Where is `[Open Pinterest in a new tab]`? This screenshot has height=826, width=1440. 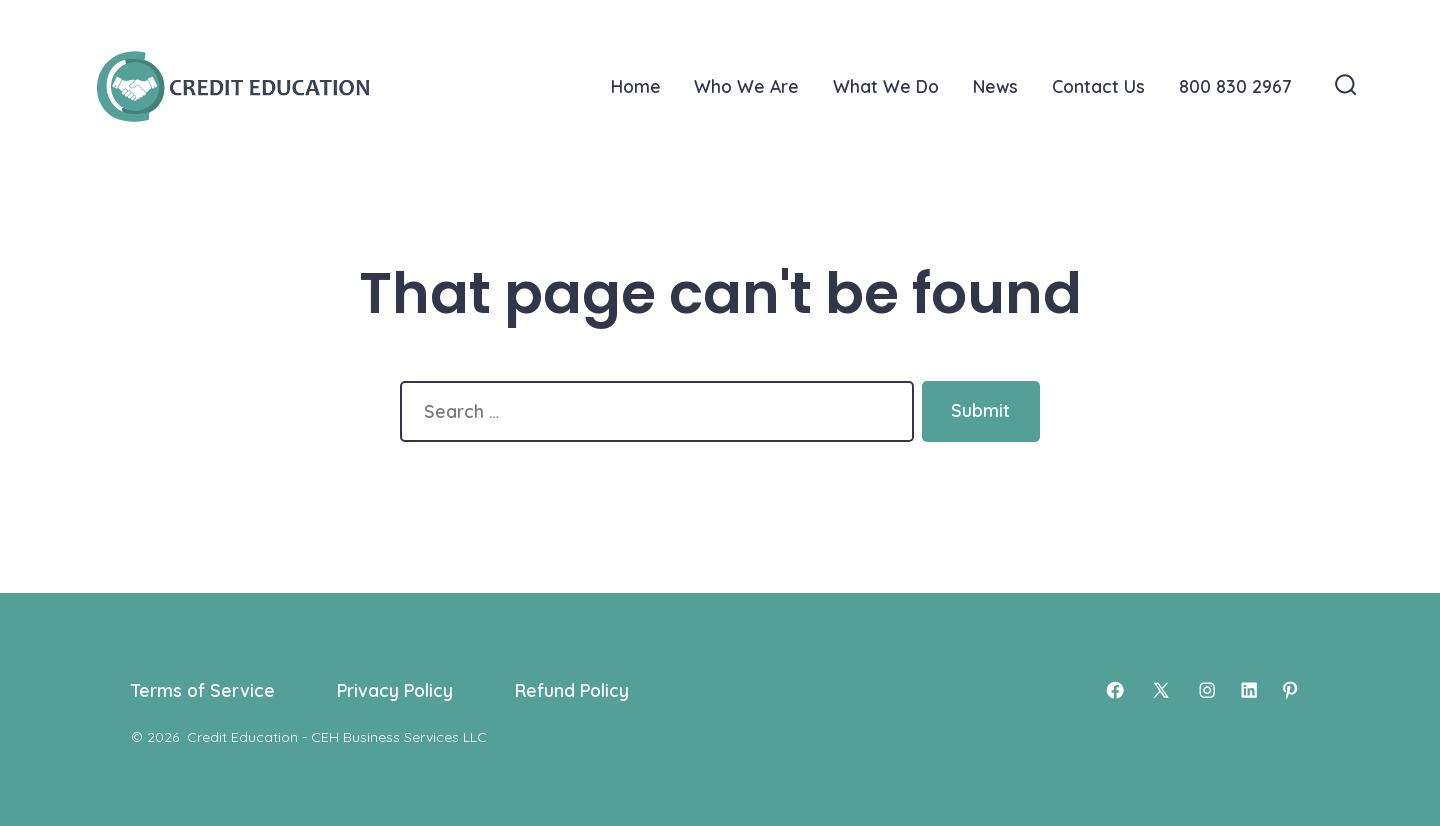 [Open Pinterest in a new tab] is located at coordinates (1290, 690).